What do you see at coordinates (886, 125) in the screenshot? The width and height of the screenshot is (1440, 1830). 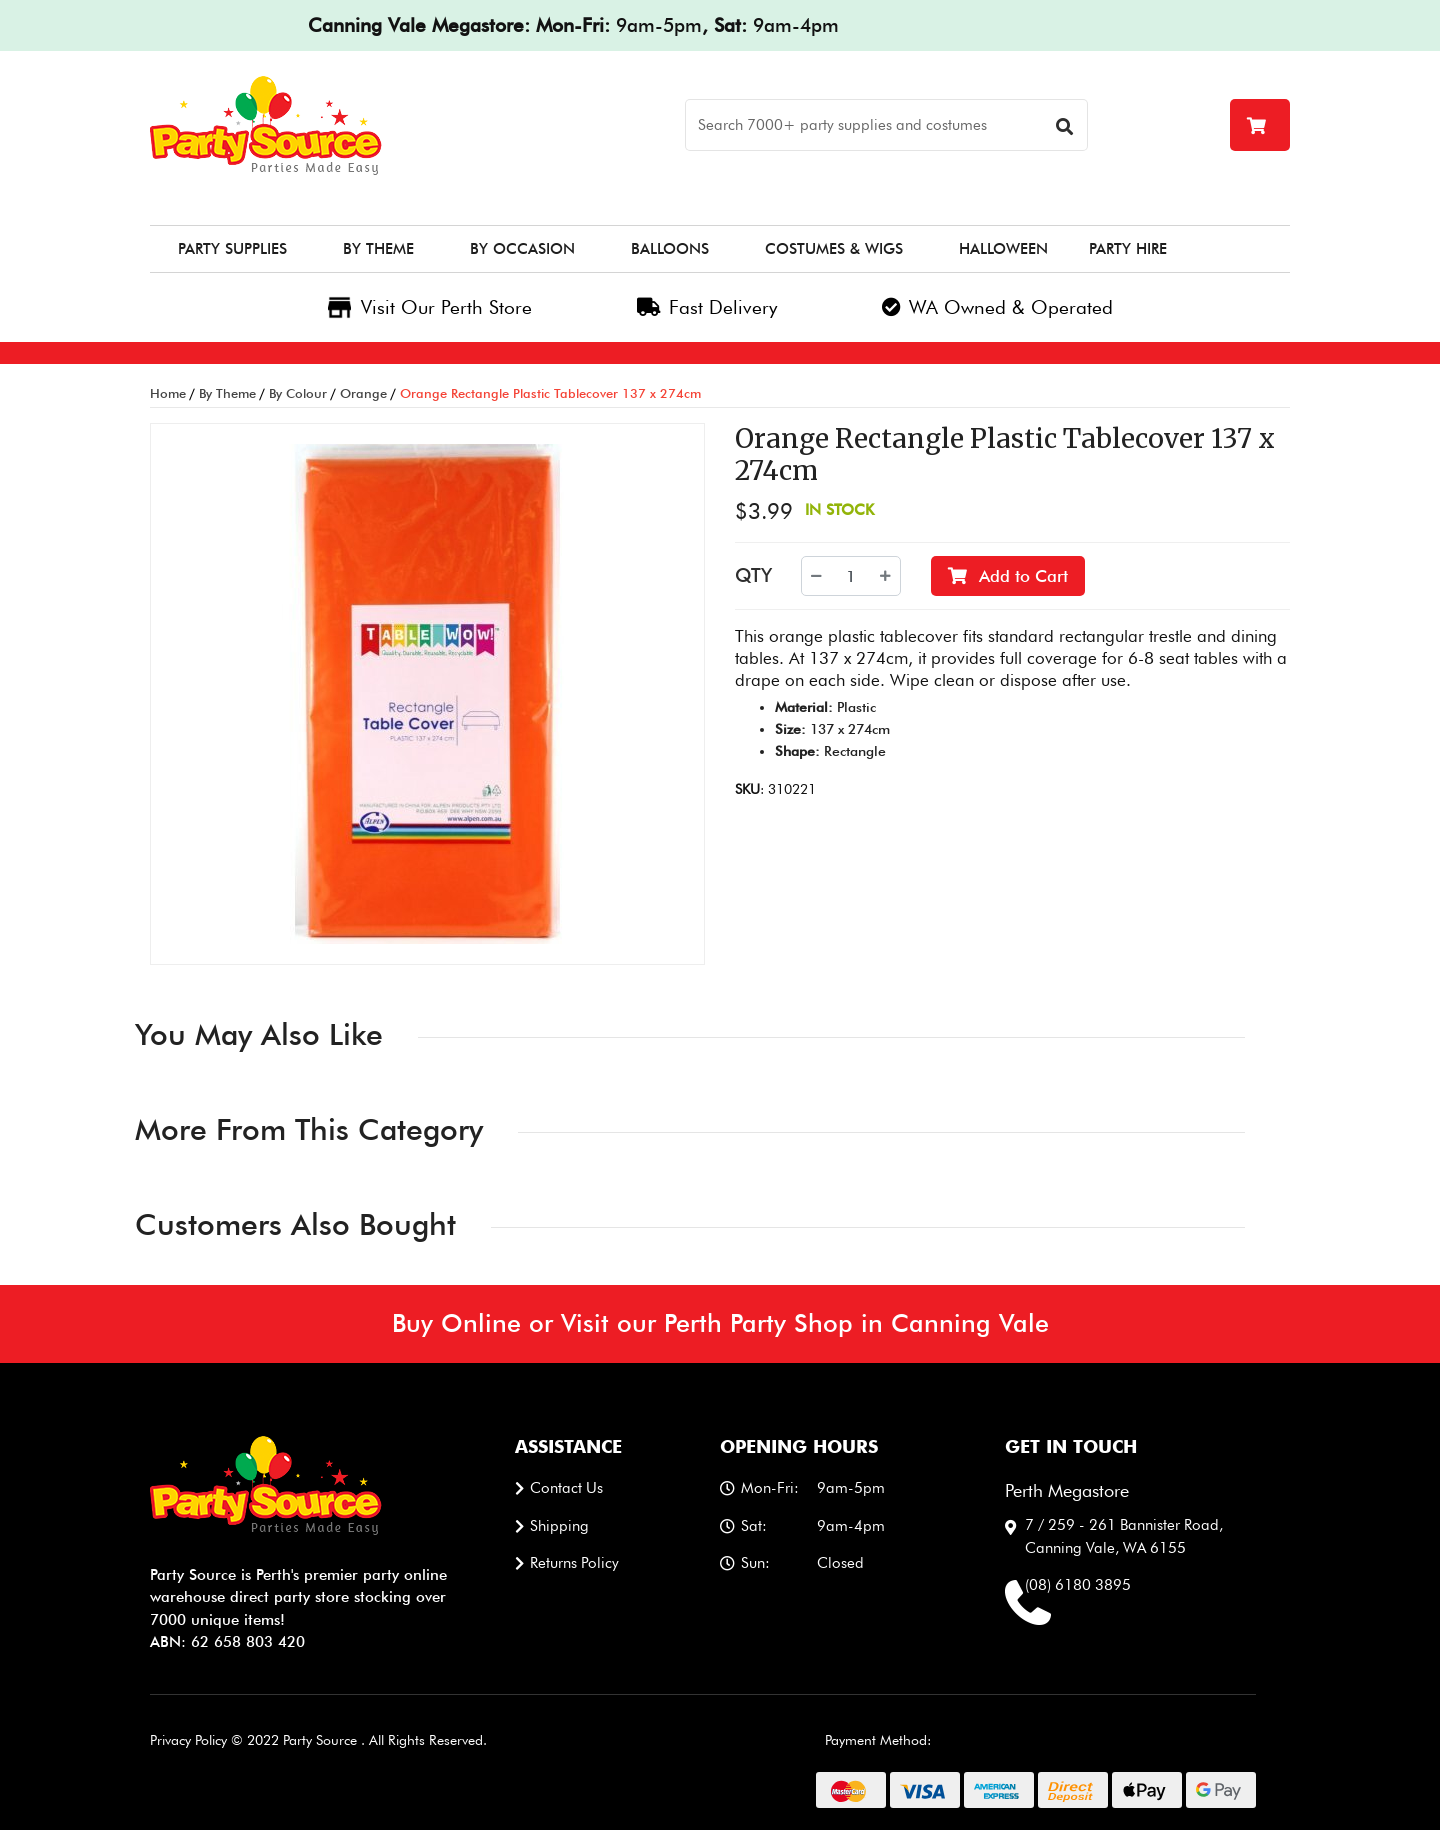 I see `[Search]` at bounding box center [886, 125].